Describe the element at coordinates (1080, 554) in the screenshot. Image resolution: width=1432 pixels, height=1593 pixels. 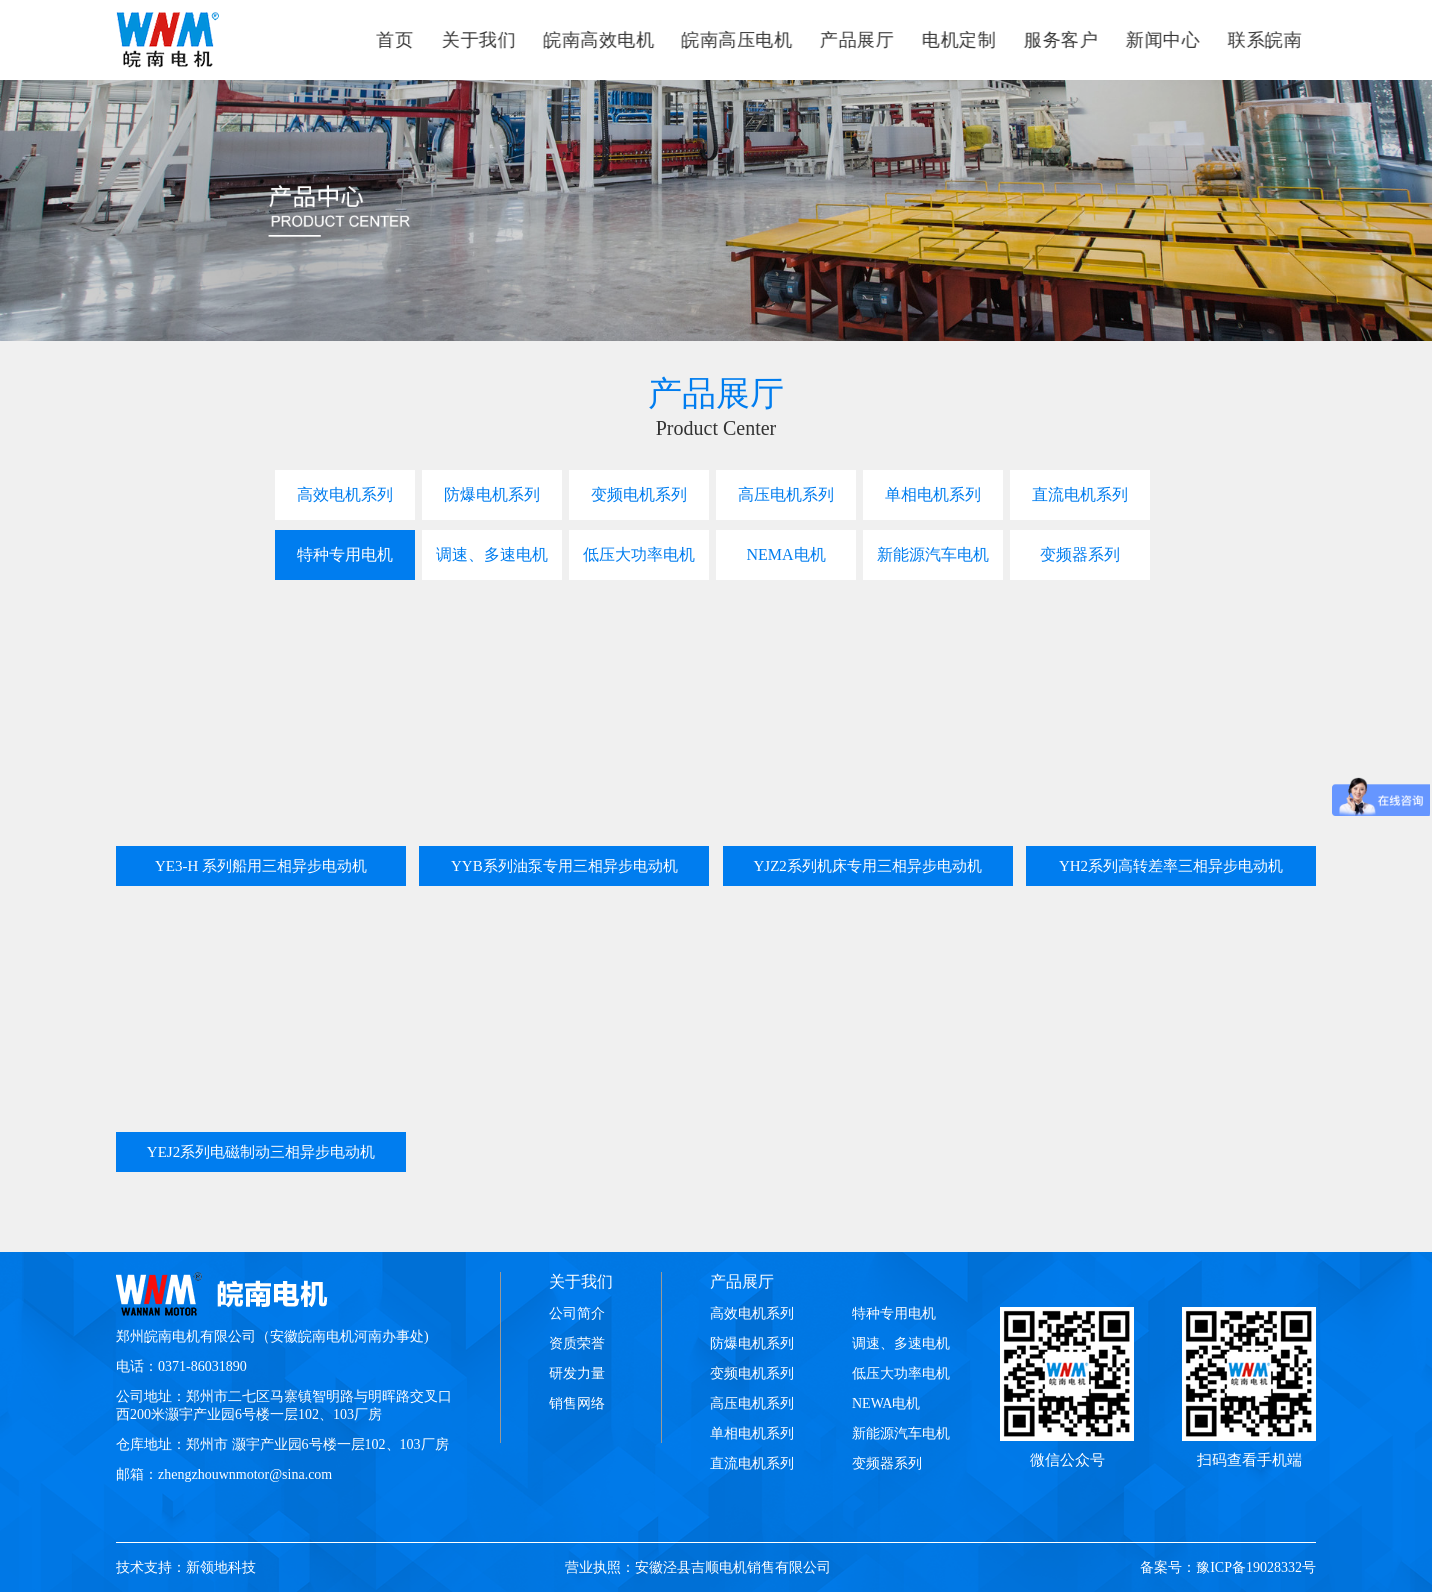
I see `变频器系列` at that location.